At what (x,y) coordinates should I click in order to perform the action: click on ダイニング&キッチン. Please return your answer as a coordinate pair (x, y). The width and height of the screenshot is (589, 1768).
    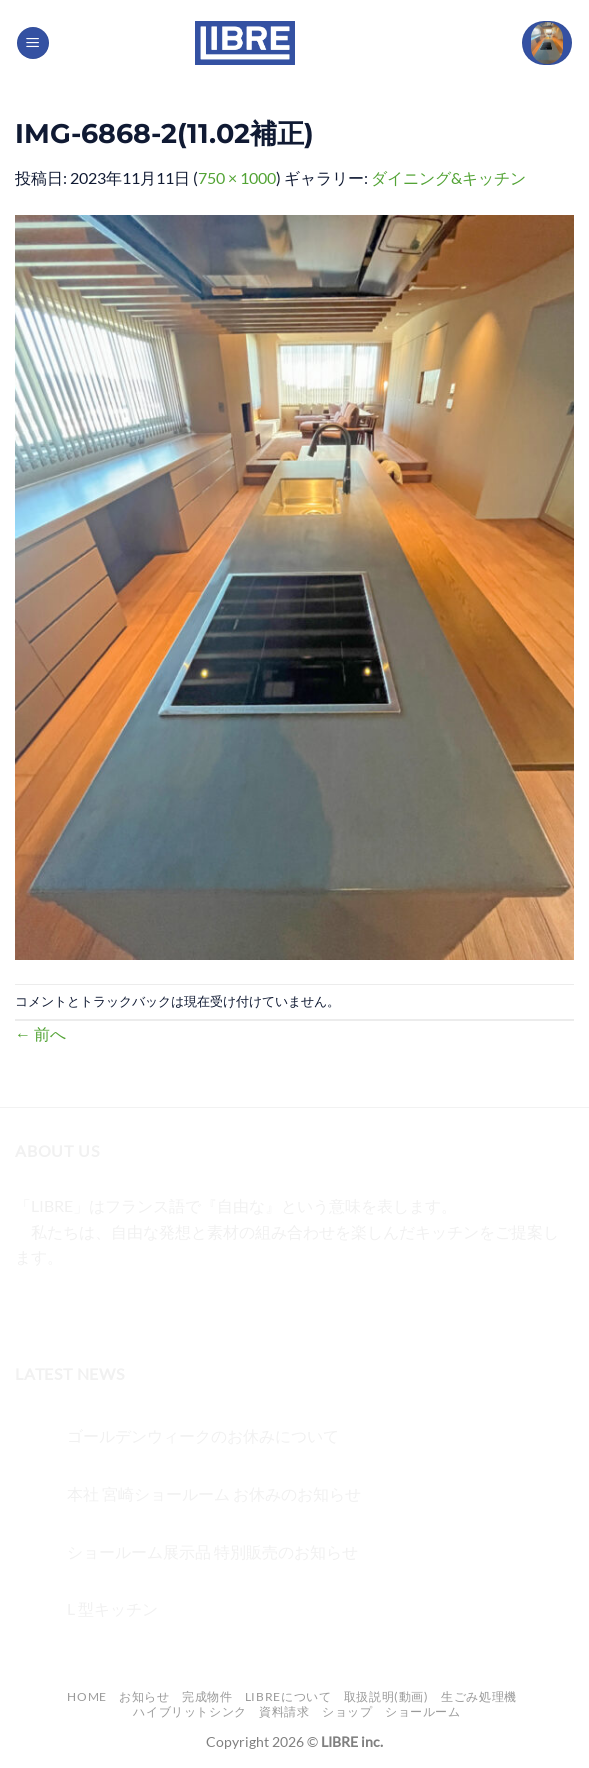
    Looking at the image, I should click on (448, 177).